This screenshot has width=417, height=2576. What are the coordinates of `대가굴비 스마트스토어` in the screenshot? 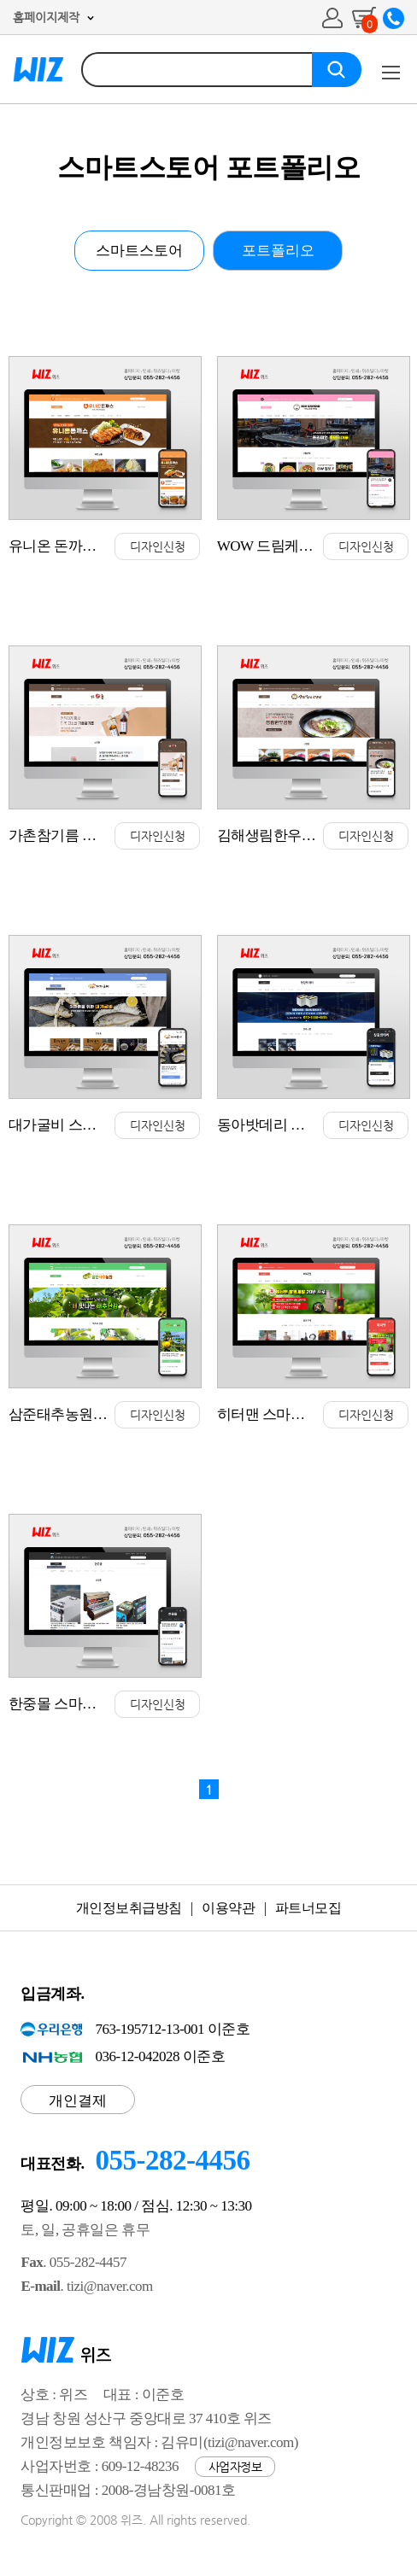 It's located at (81, 1125).